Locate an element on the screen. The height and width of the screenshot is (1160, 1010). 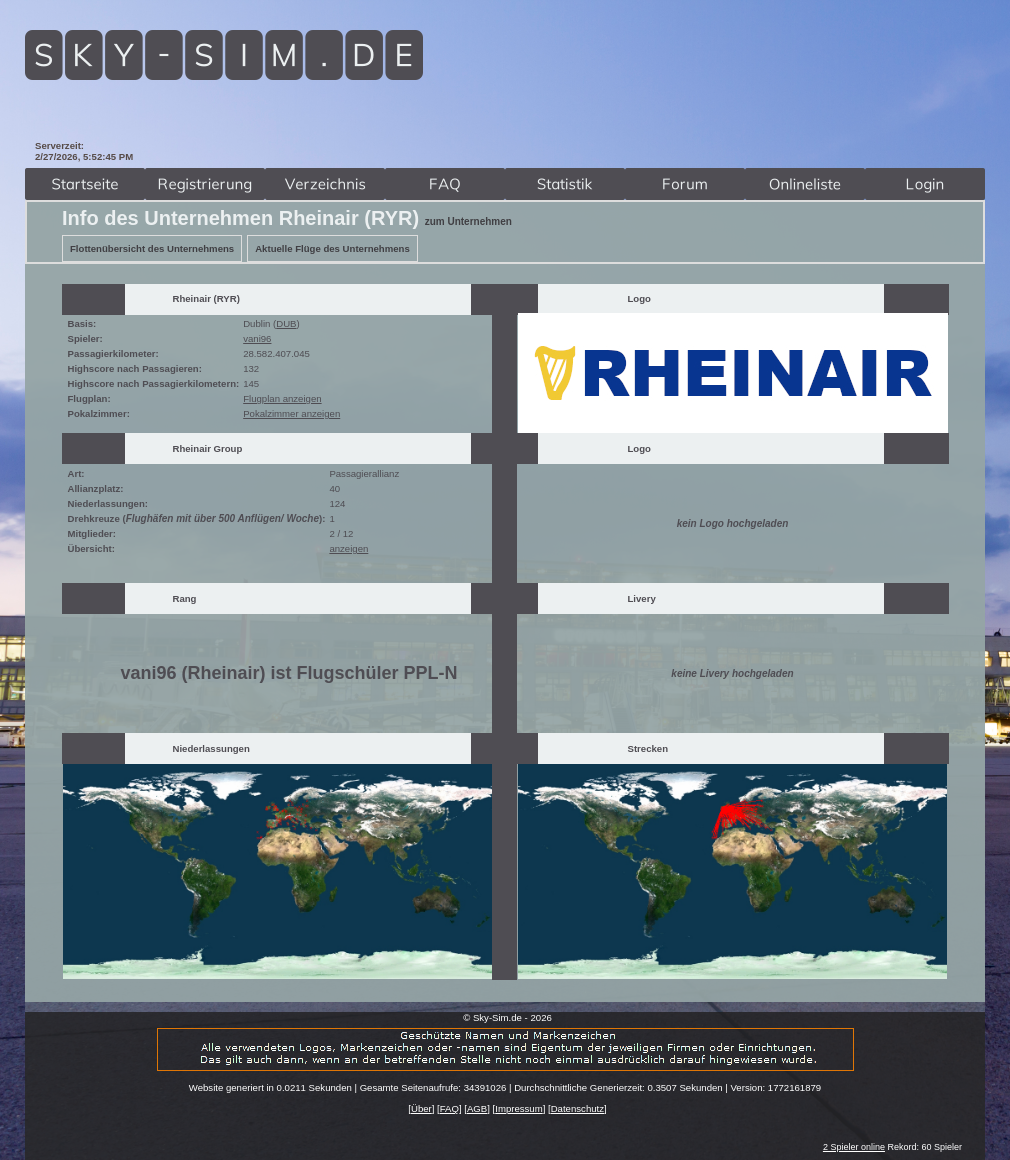
Impressum is located at coordinates (518, 1108).